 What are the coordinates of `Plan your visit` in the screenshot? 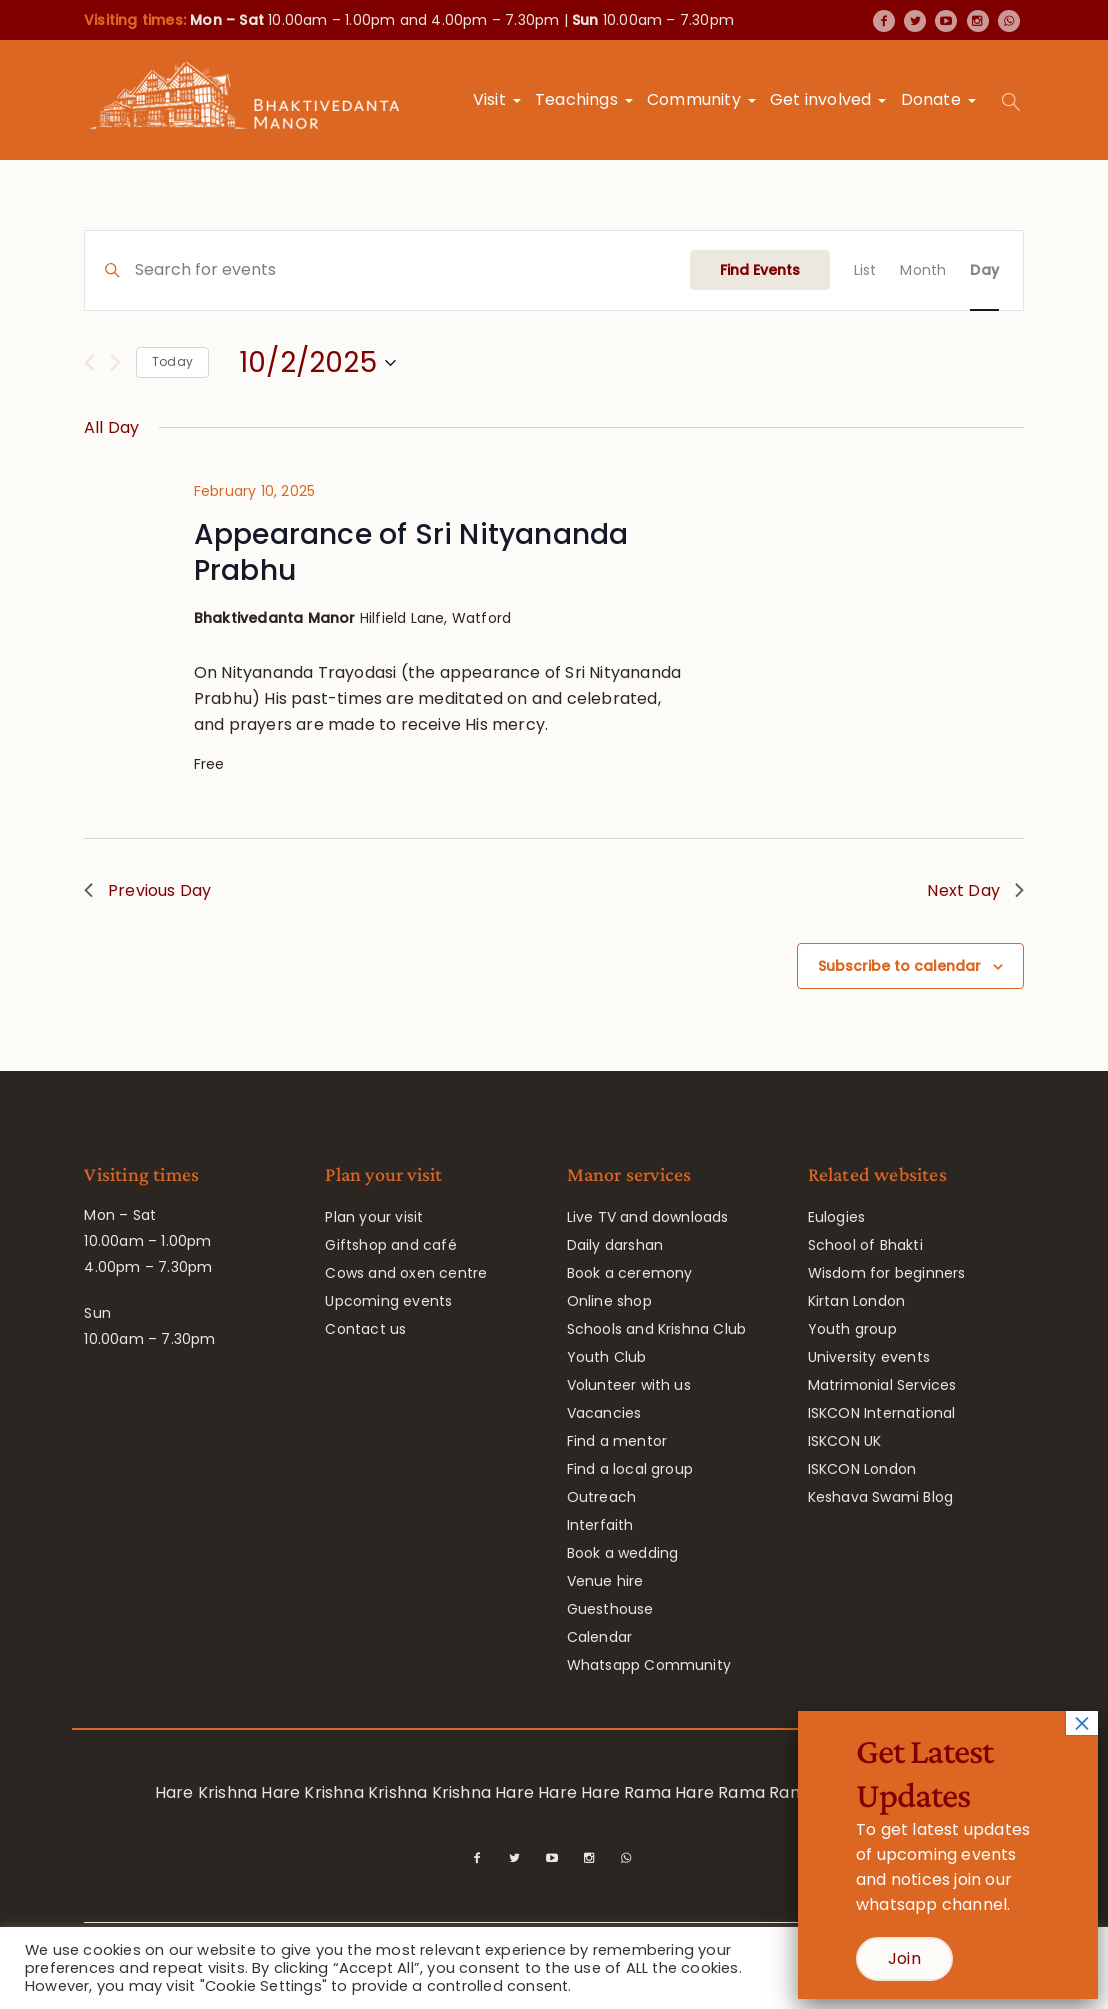 It's located at (374, 1217).